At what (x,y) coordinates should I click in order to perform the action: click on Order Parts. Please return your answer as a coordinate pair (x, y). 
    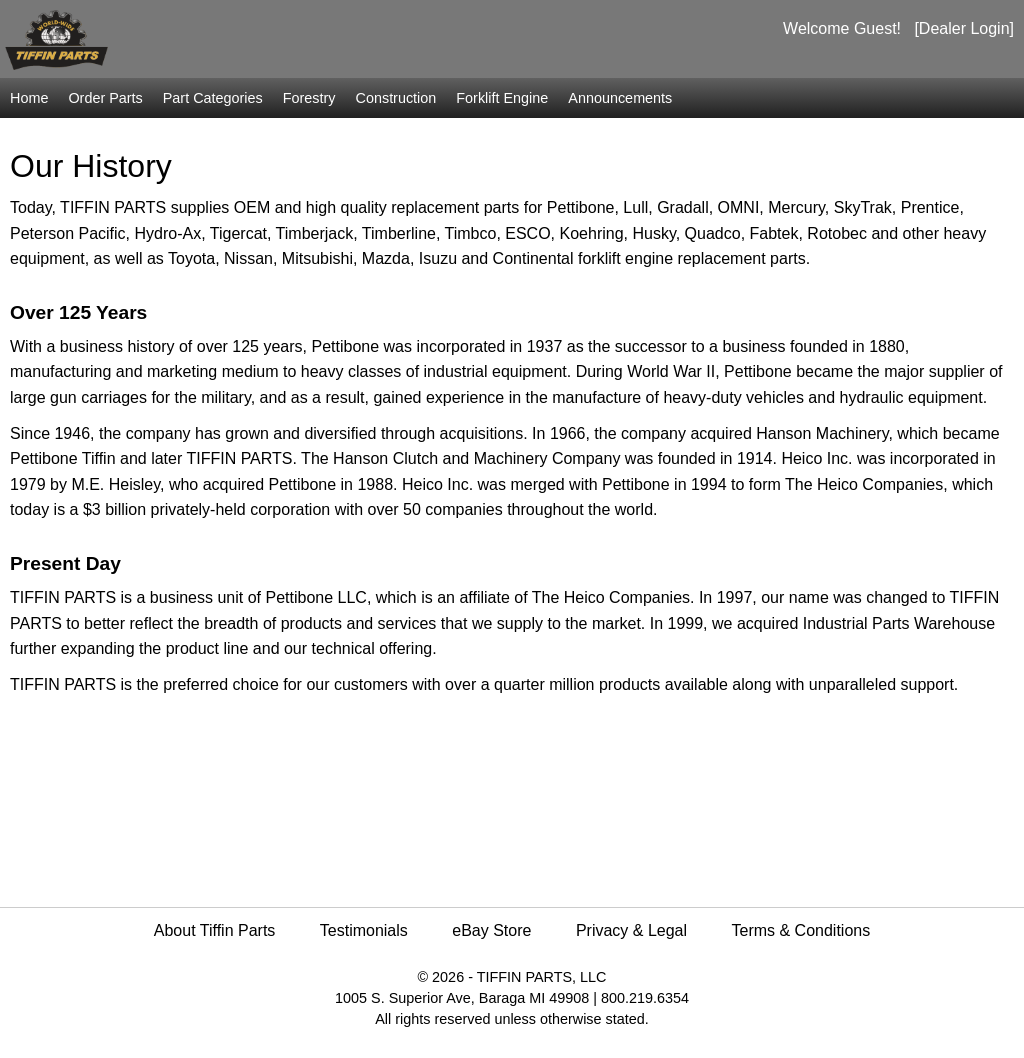
    Looking at the image, I should click on (105, 98).